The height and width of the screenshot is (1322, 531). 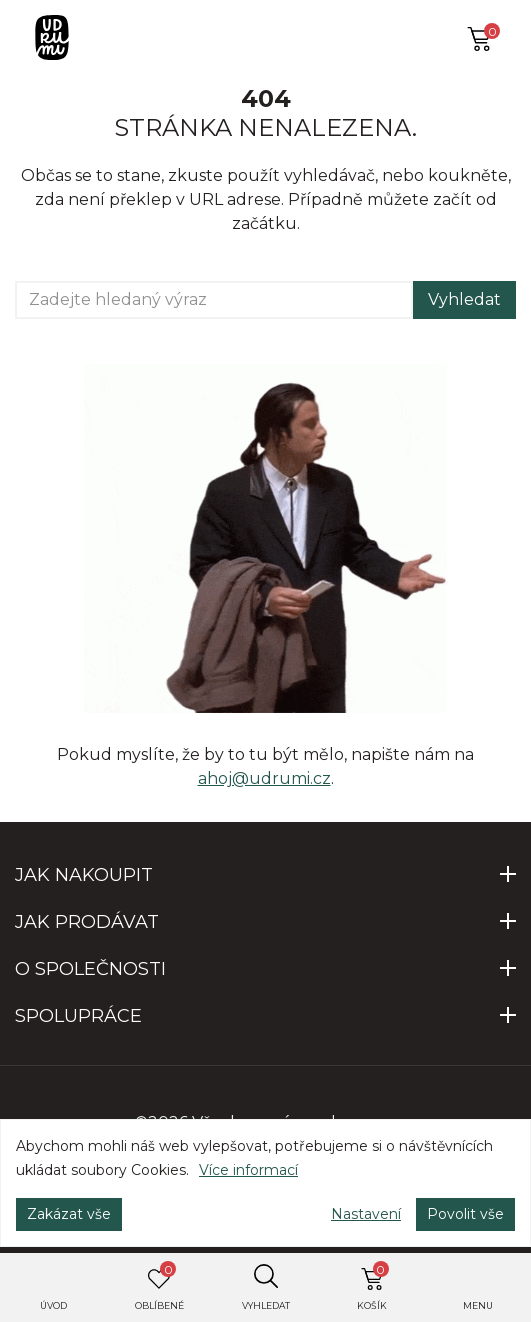 I want to click on ahoj@udrumi.cz, so click(x=264, y=778).